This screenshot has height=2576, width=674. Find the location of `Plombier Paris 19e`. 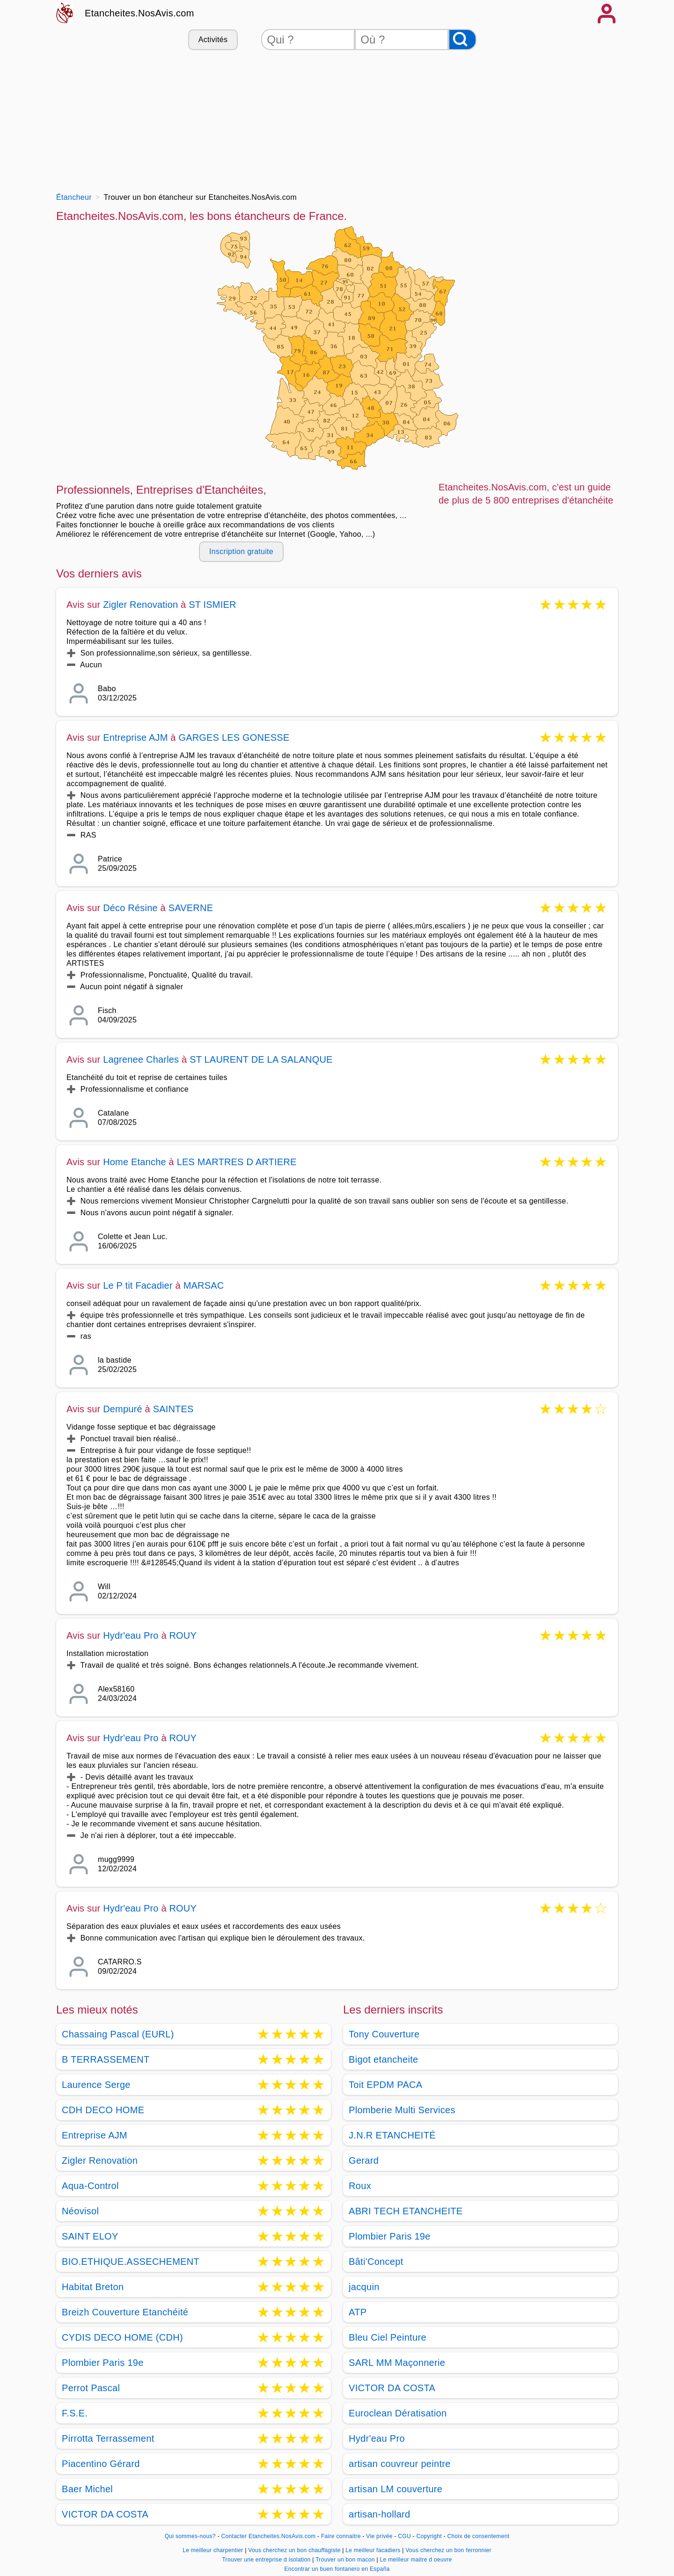

Plombier Paris 19e is located at coordinates (103, 2362).